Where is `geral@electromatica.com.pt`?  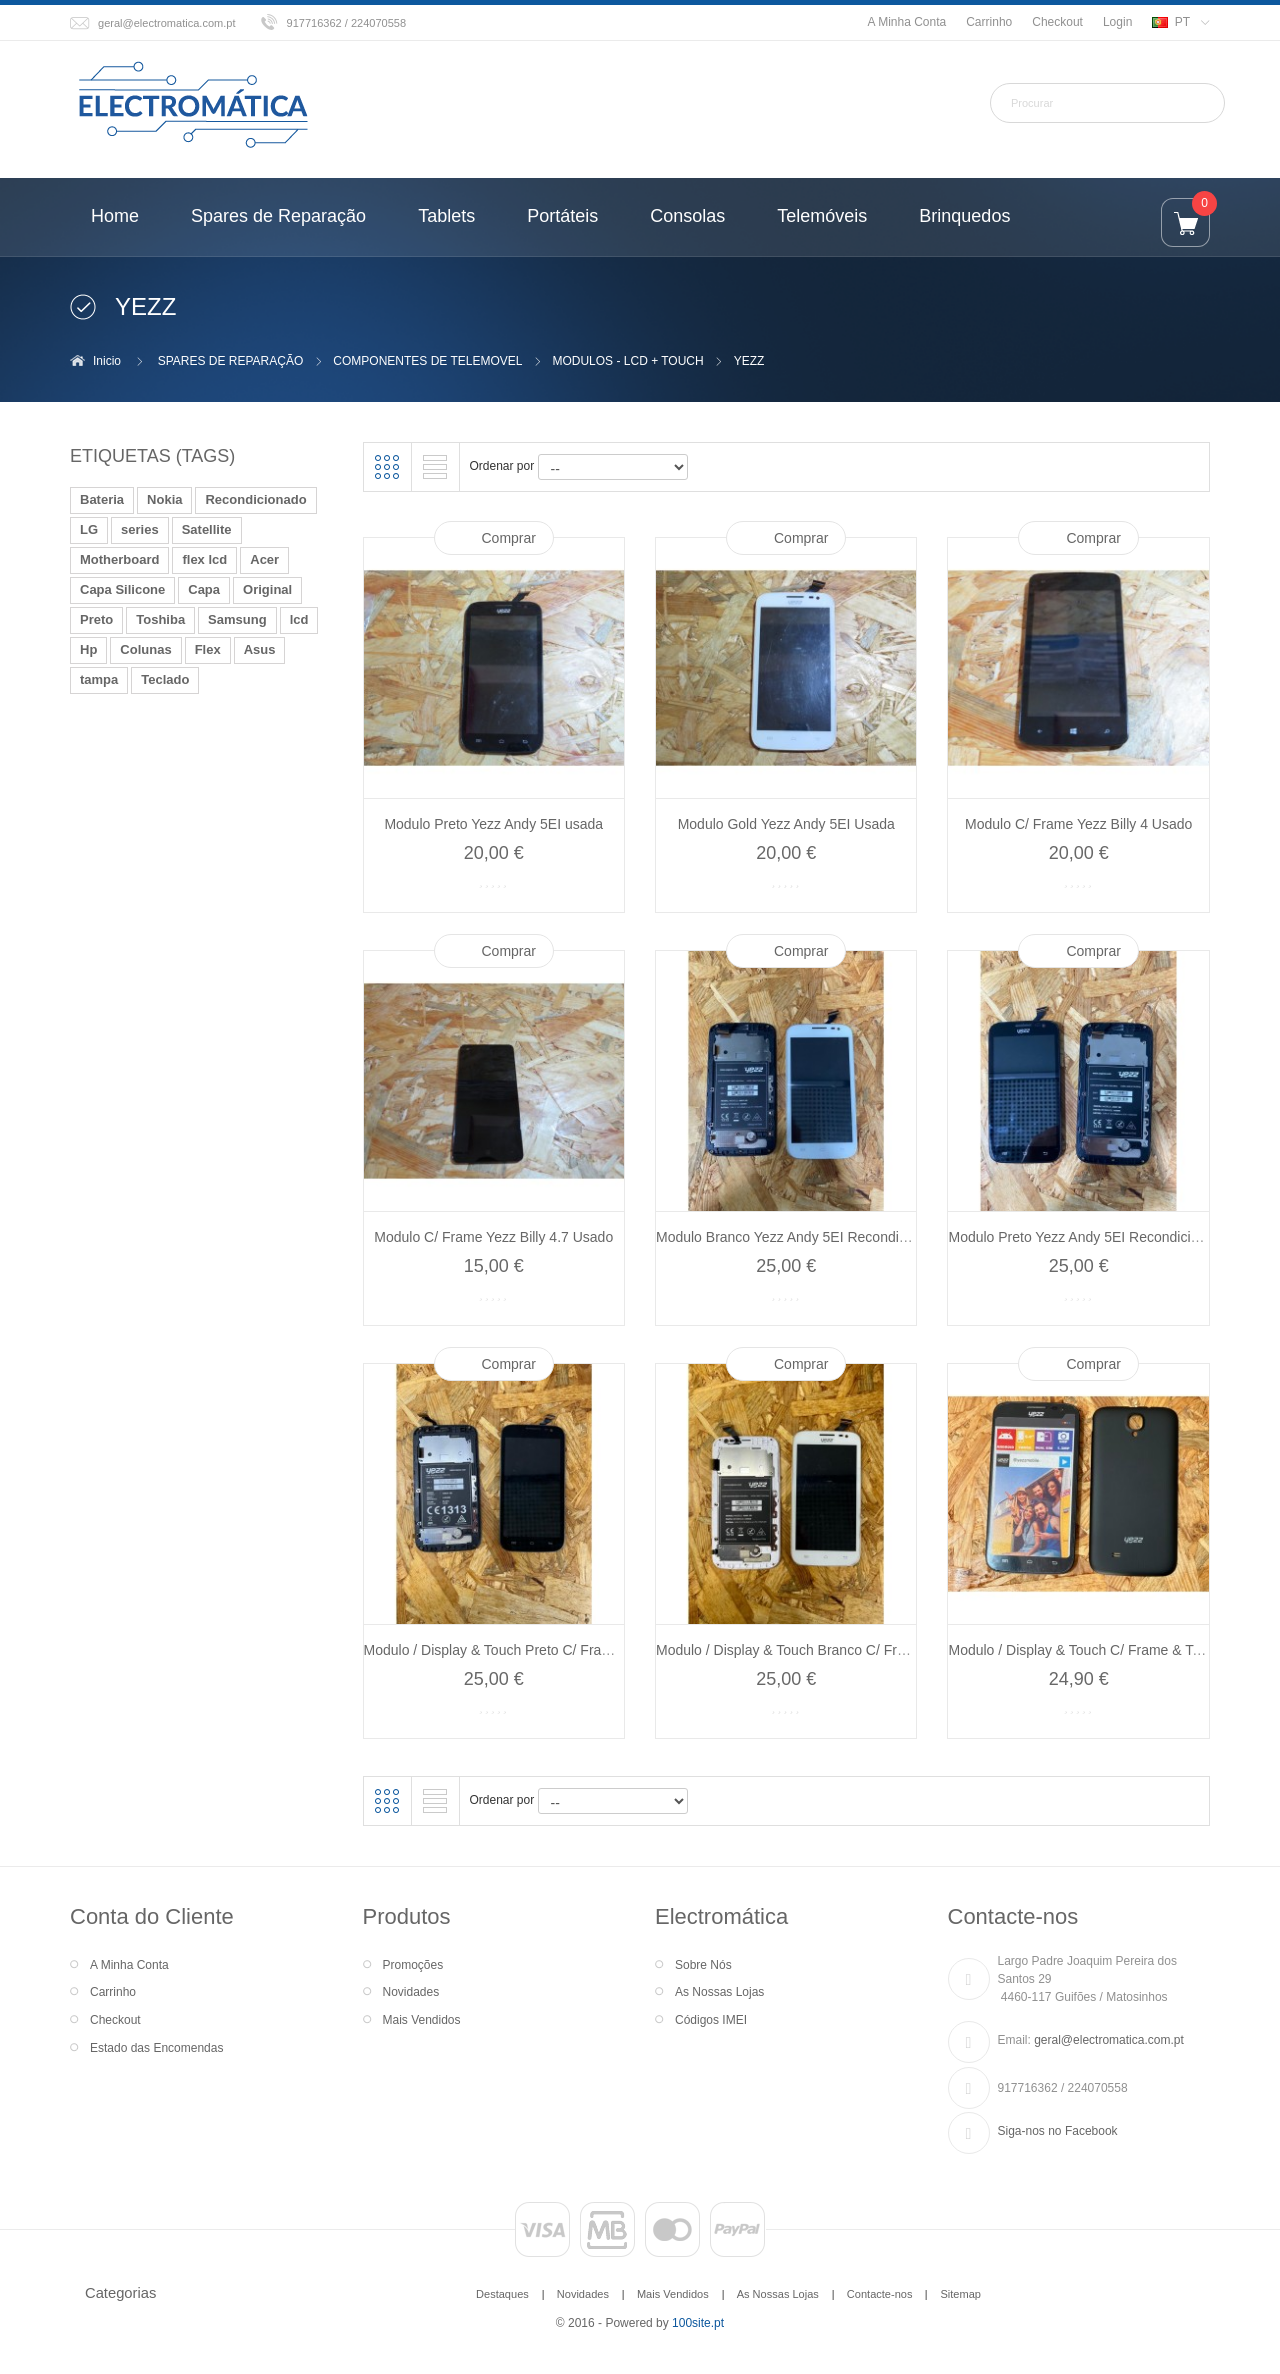 geral@electromatica.com.pt is located at coordinates (167, 23).